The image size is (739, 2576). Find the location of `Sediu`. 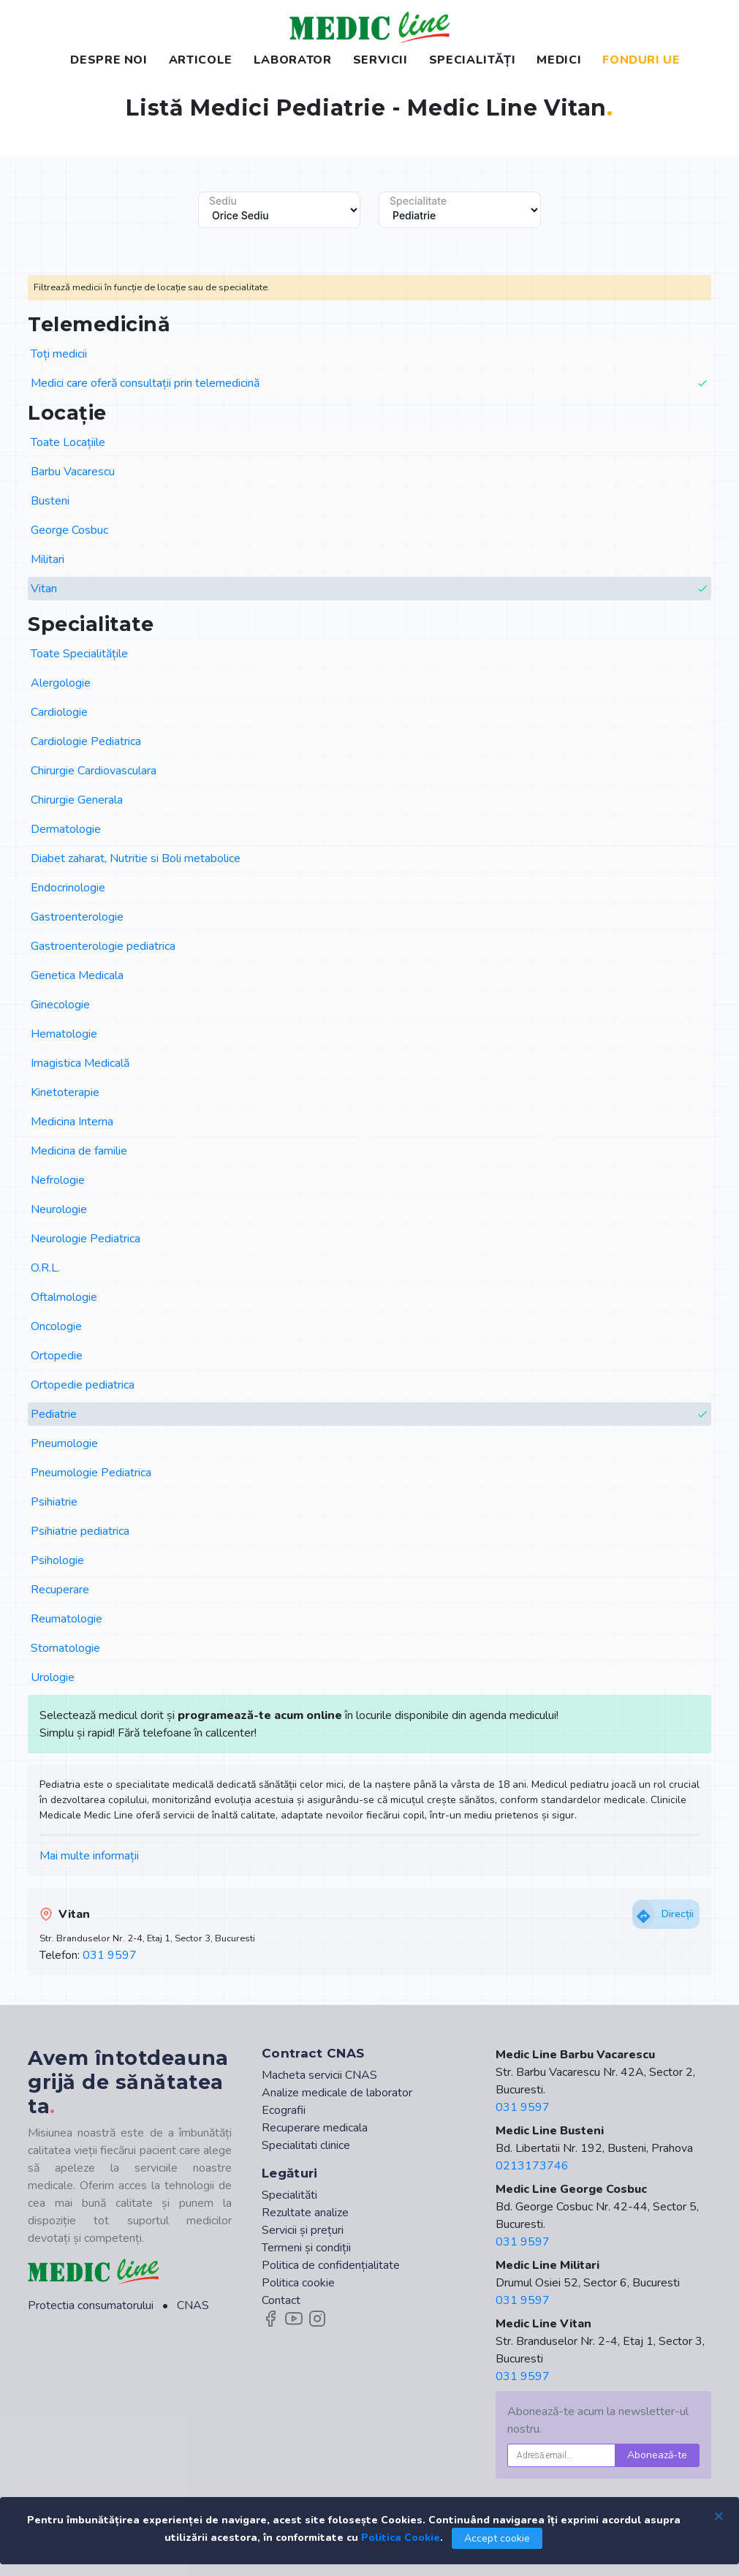

Sediu is located at coordinates (223, 201).